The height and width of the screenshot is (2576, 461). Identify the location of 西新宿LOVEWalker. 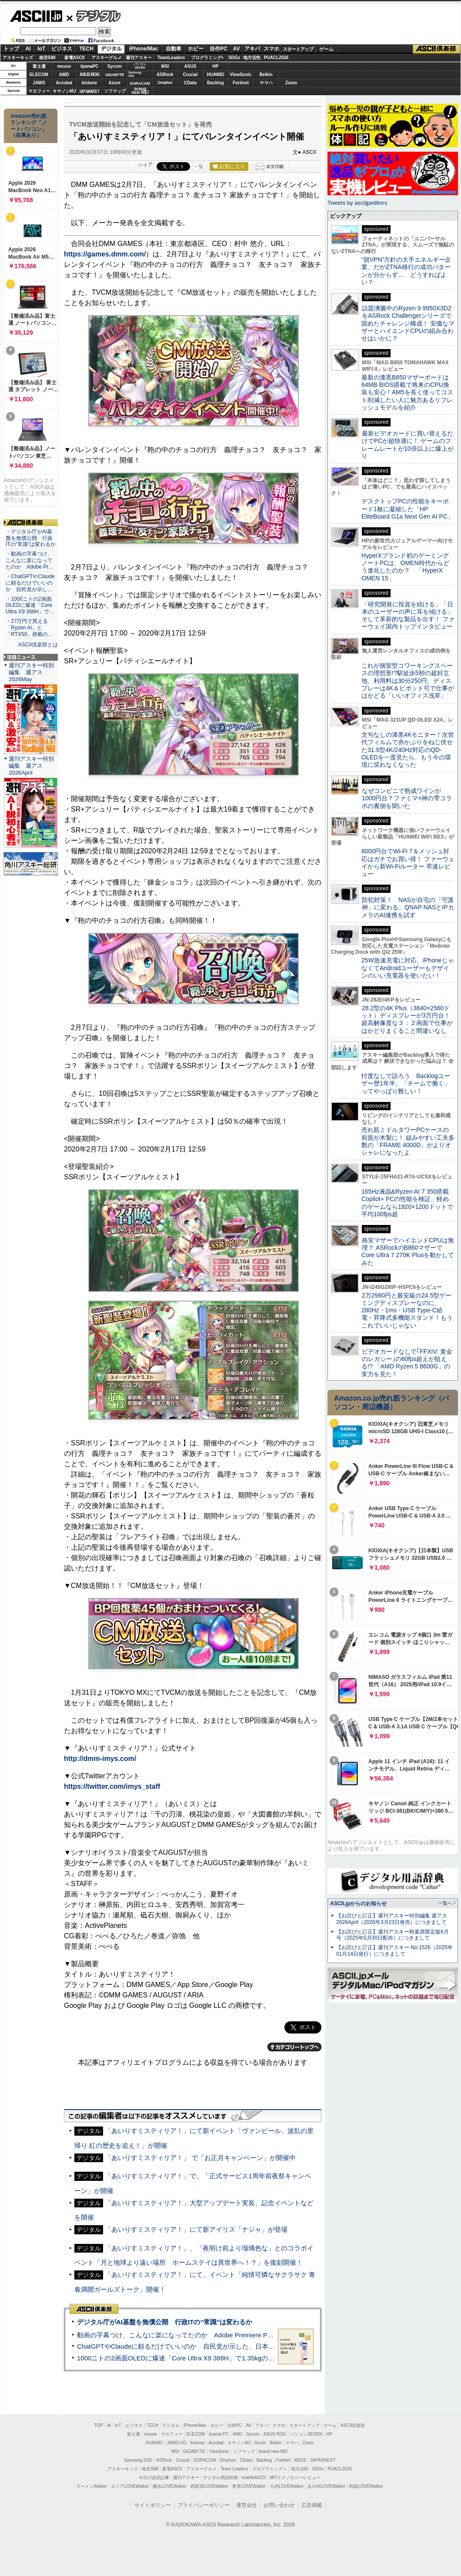
(209, 2486).